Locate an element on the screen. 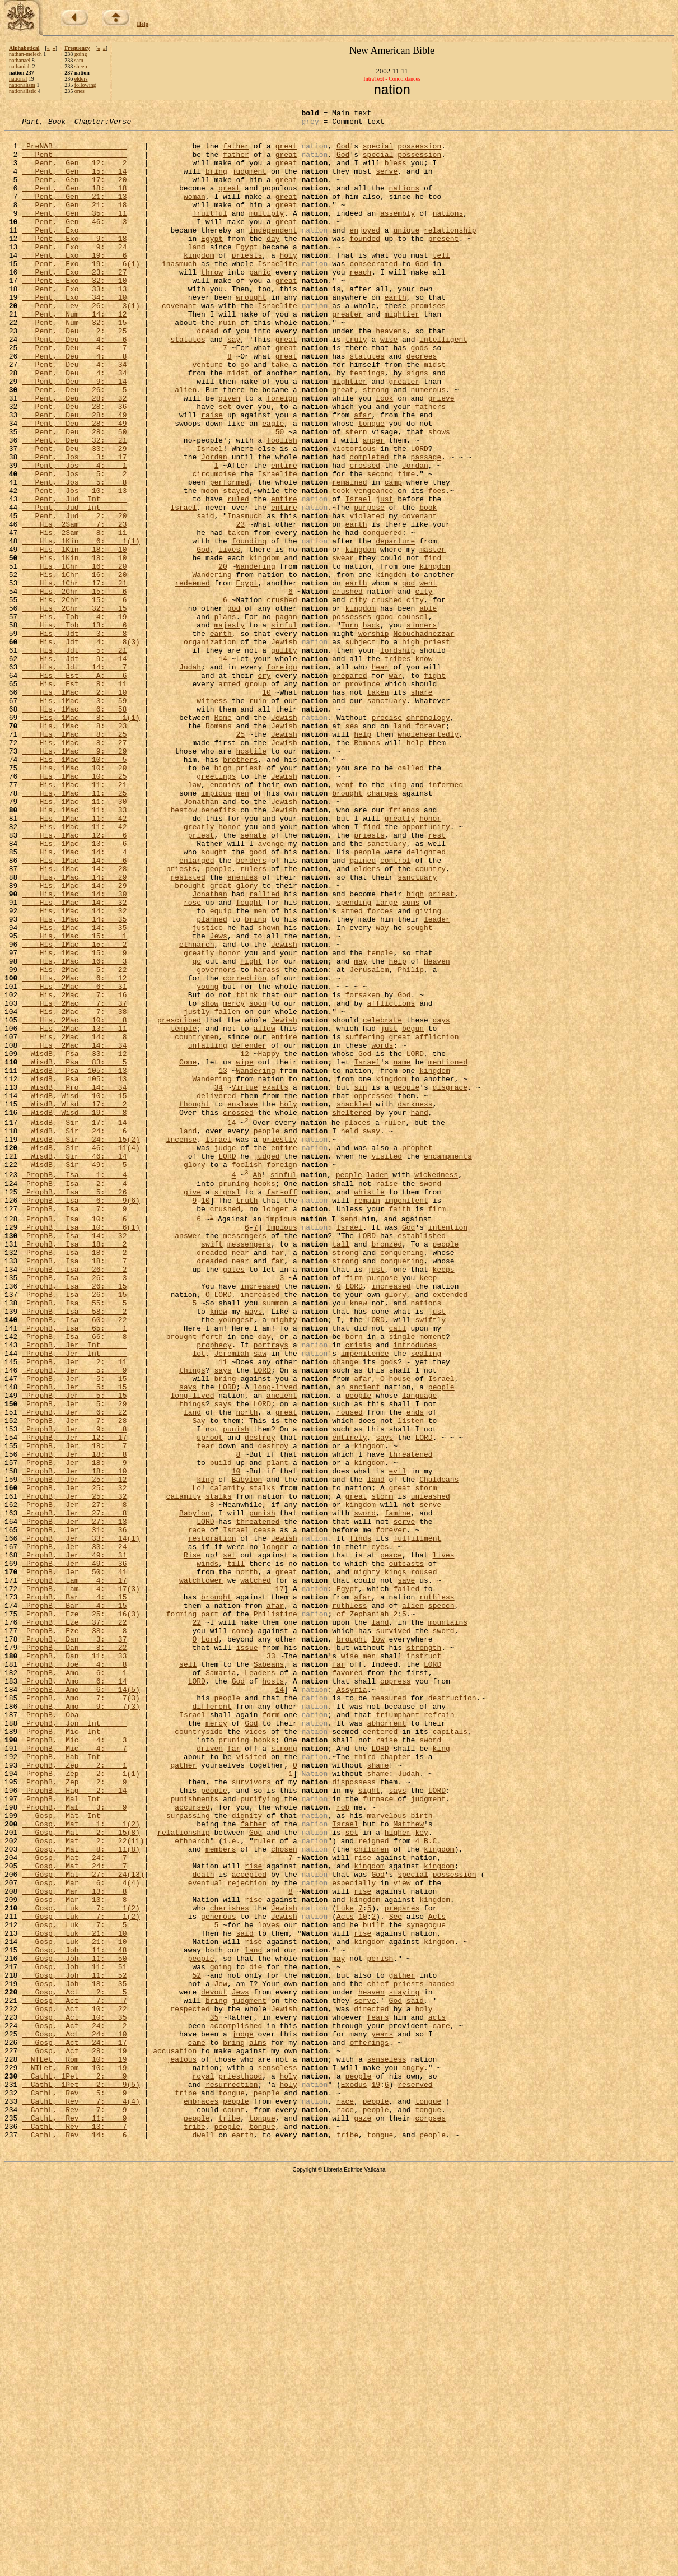 The width and height of the screenshot is (678, 2576). impenitence is located at coordinates (365, 1600).